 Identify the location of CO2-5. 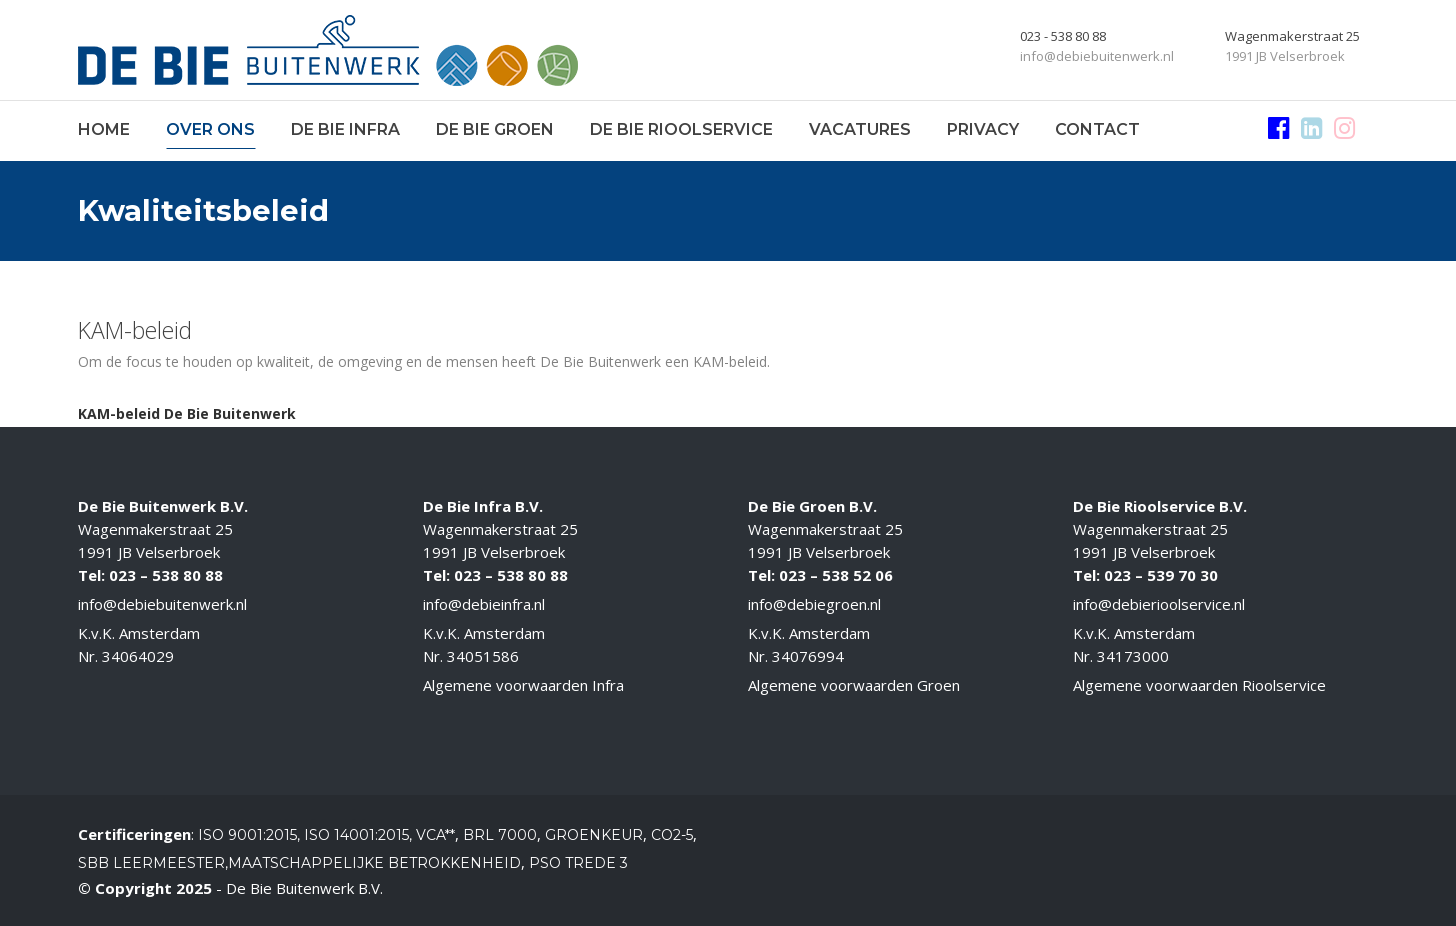
(672, 835).